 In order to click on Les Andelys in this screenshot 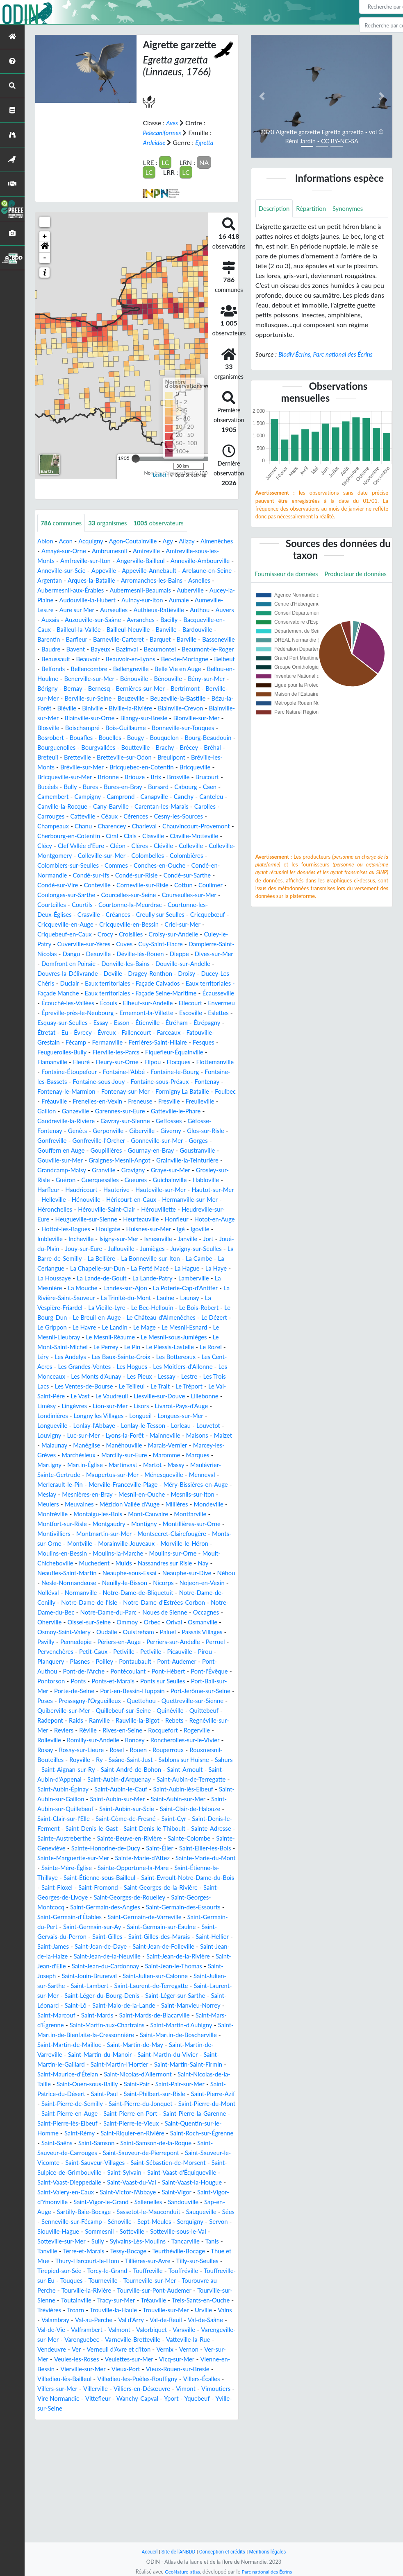, I will do `click(76, 1406)`.